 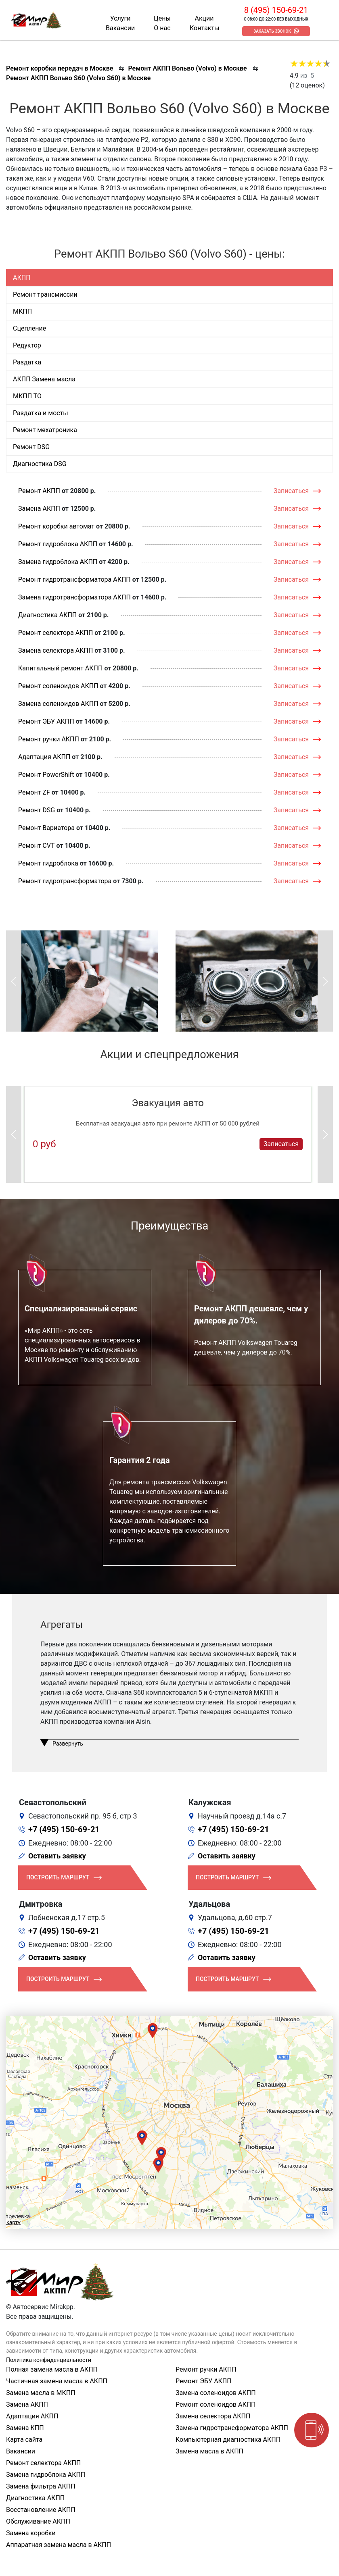 What do you see at coordinates (60, 668) in the screenshot?
I see `Капитальный ремонт АКПП` at bounding box center [60, 668].